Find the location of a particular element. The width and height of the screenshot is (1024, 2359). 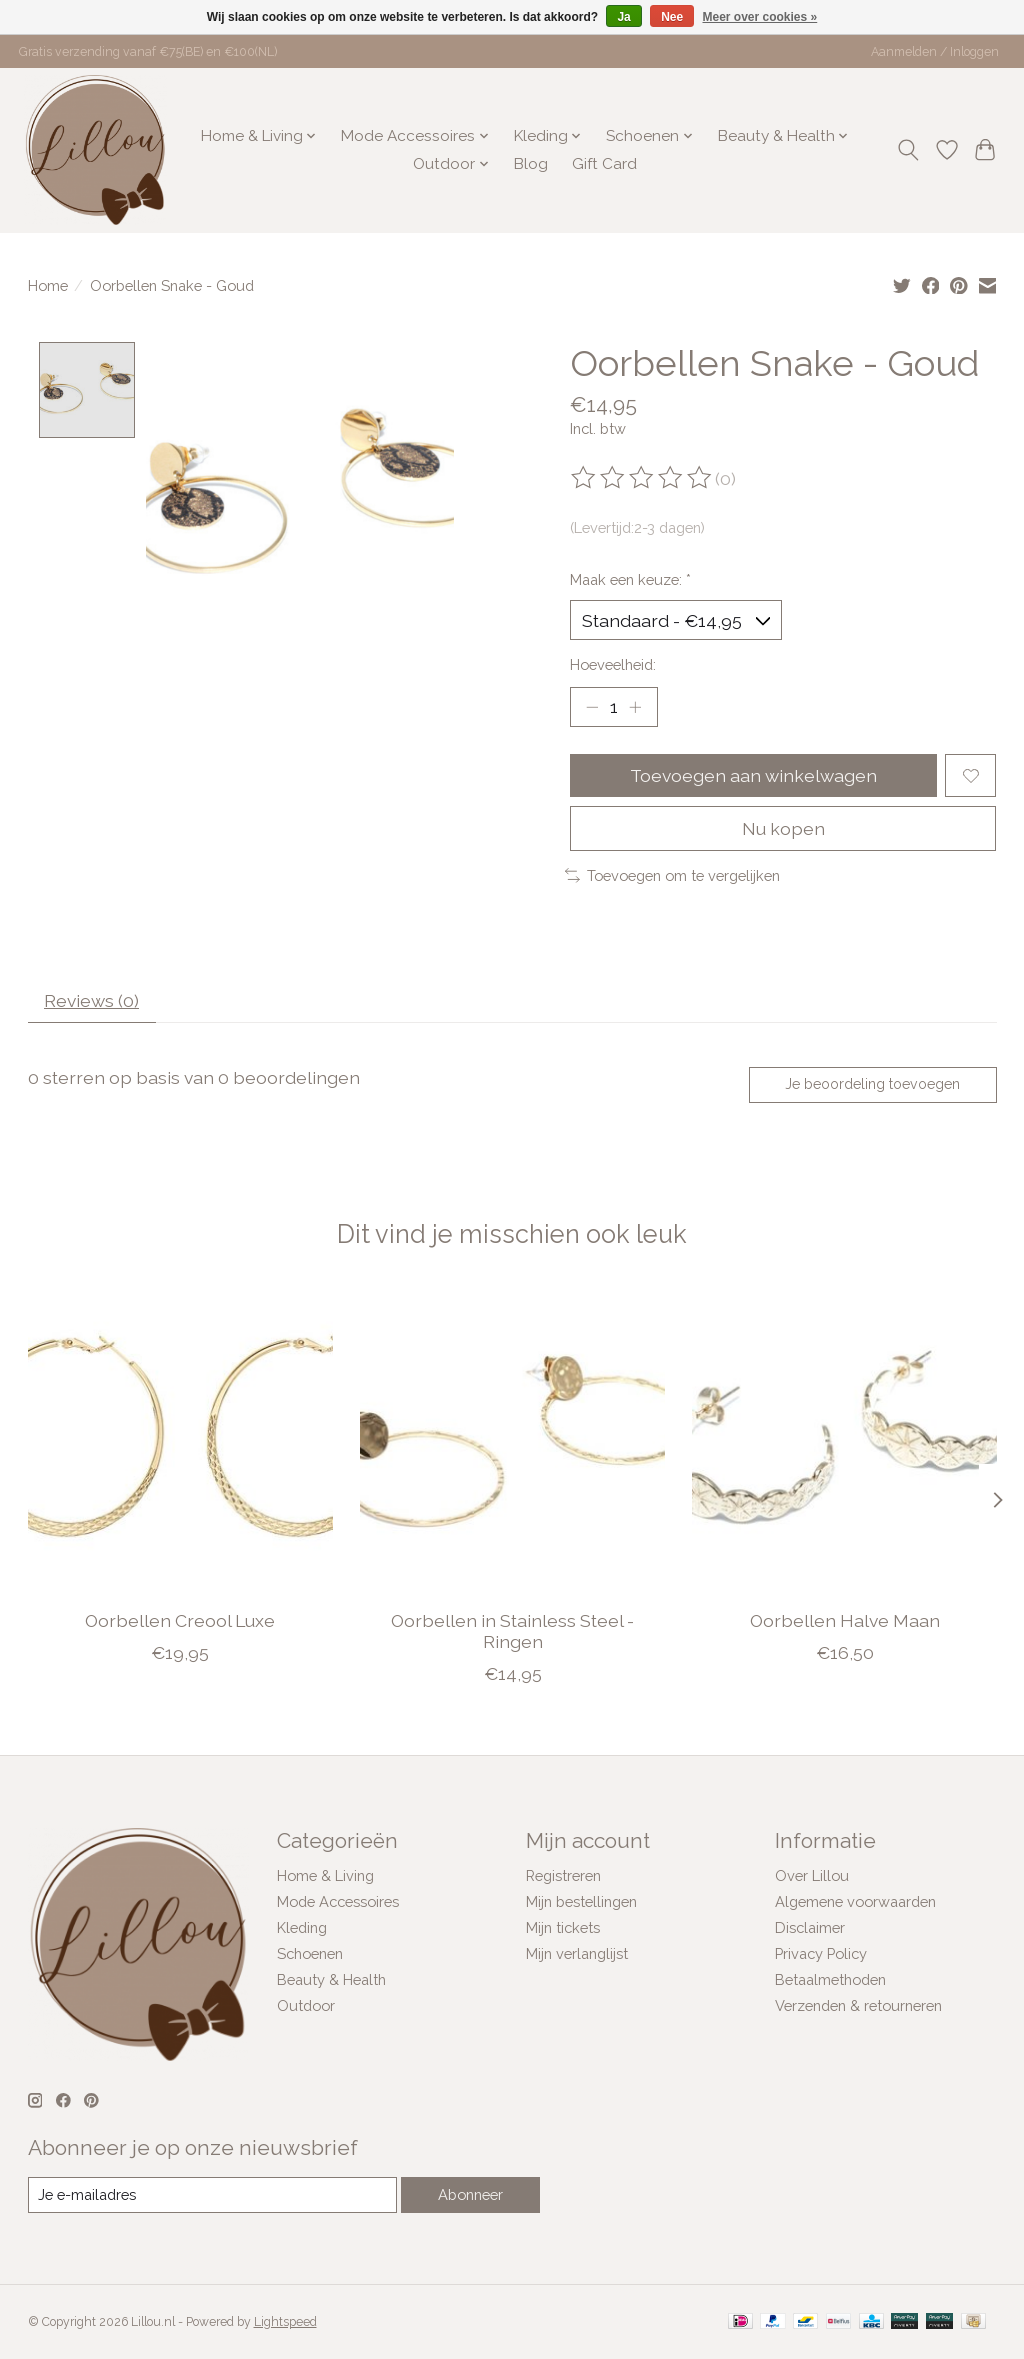

Abonneer is located at coordinates (470, 2194).